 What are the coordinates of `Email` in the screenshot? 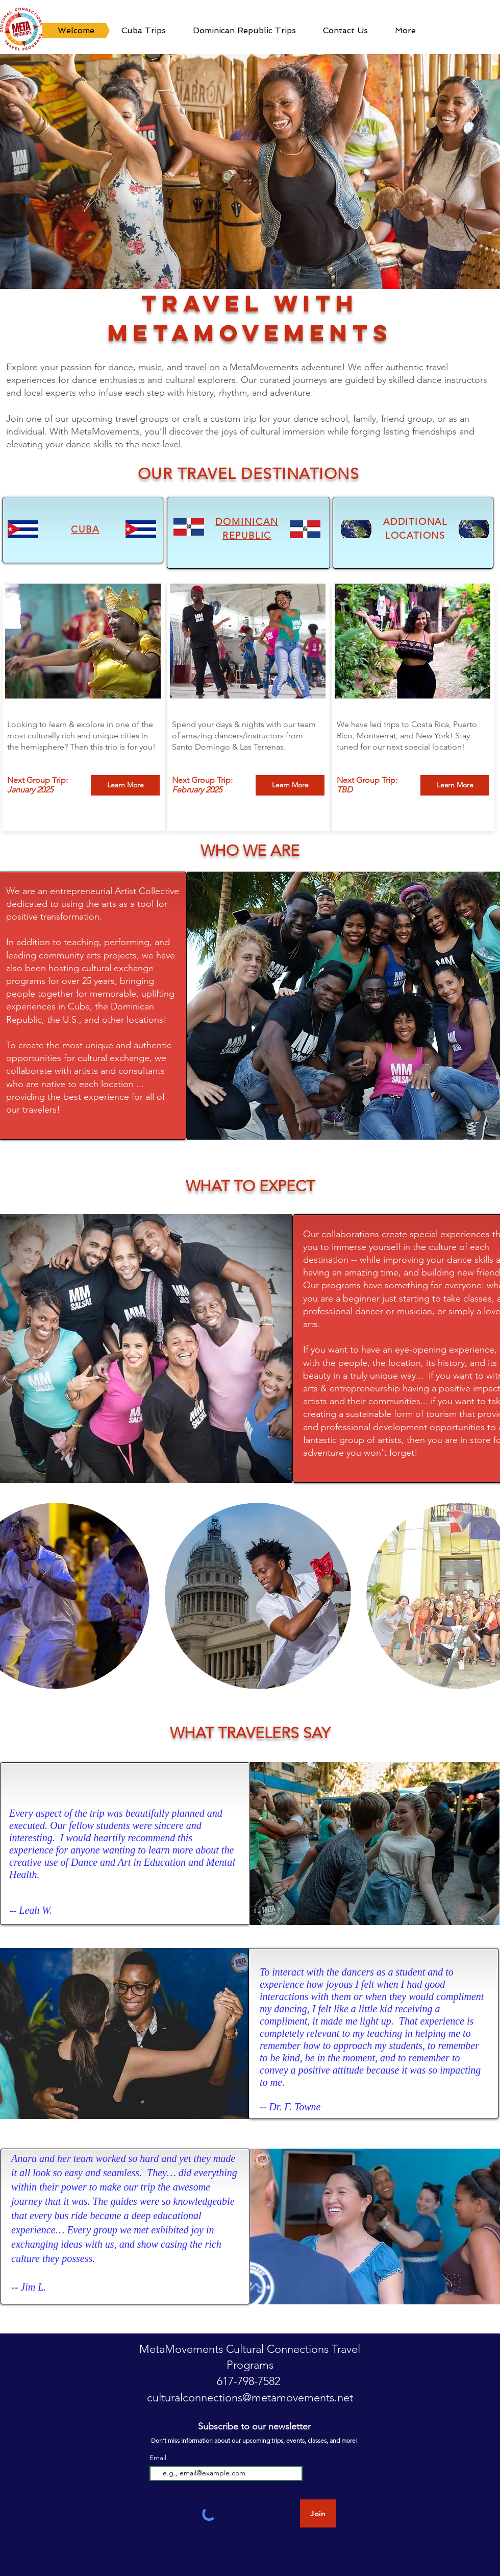 It's located at (158, 2457).